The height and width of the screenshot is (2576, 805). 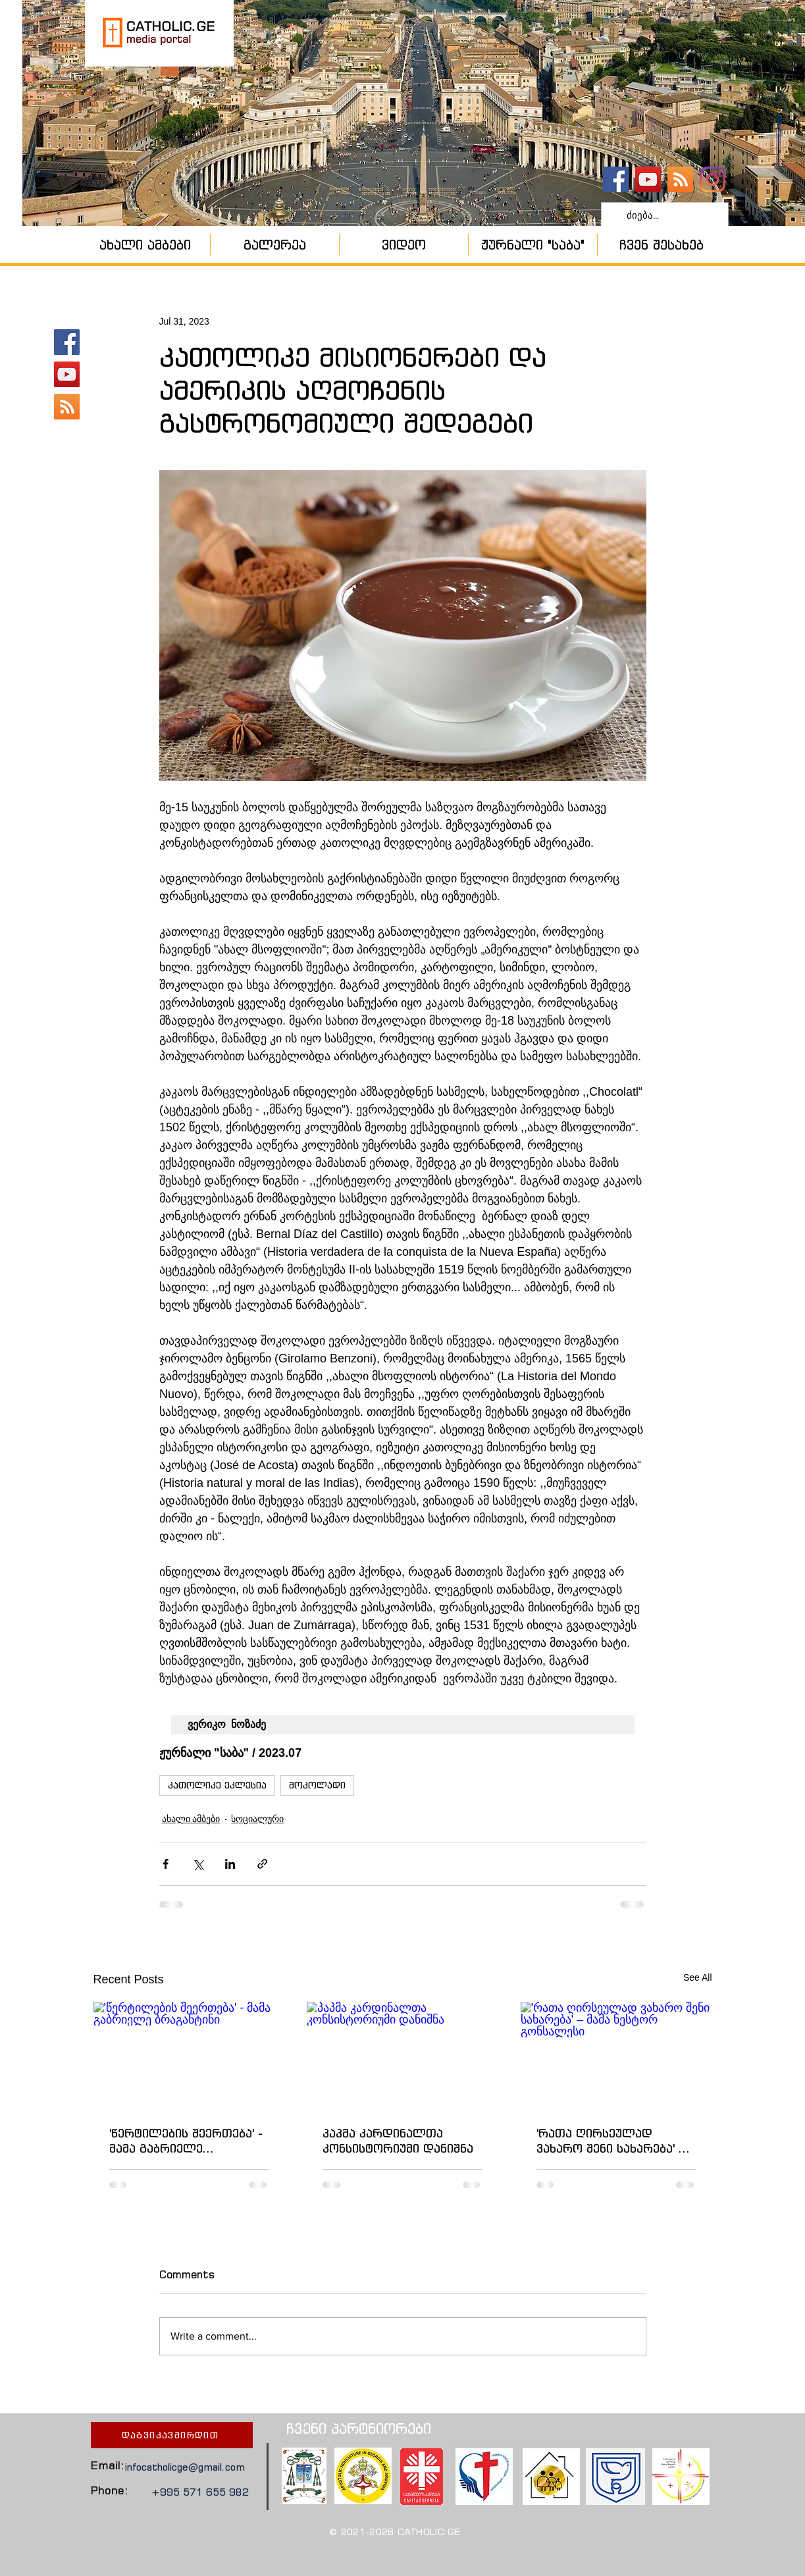 What do you see at coordinates (712, 179) in the screenshot?
I see `[Instagram]` at bounding box center [712, 179].